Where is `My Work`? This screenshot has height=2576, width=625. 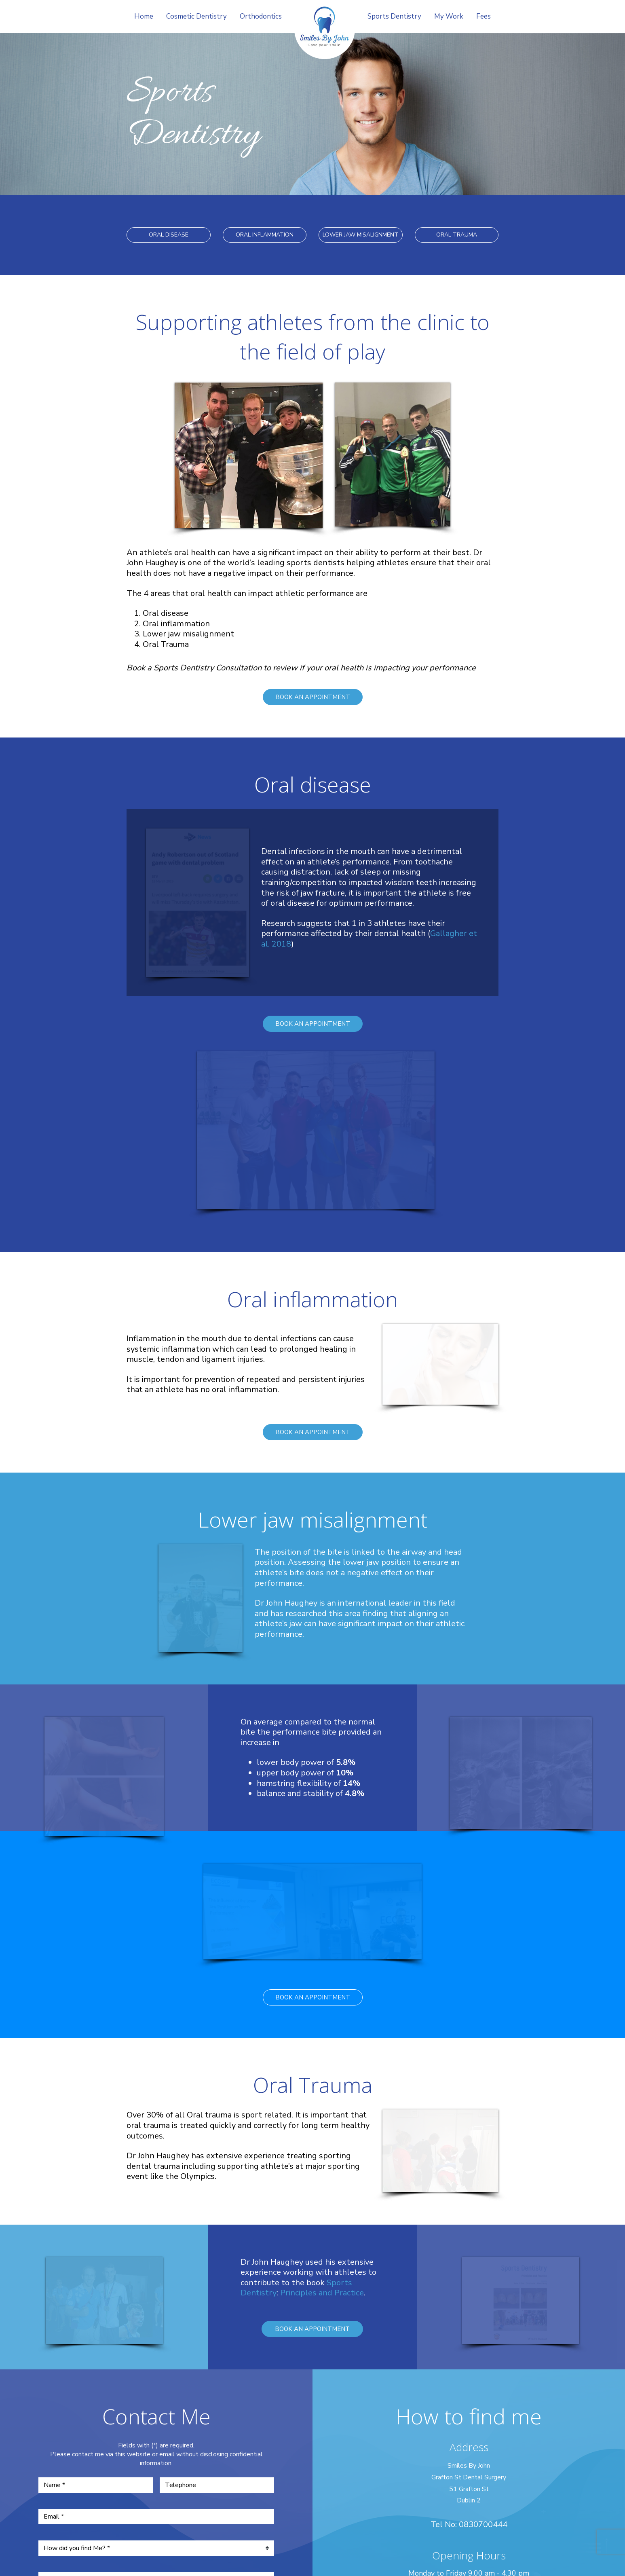
My Work is located at coordinates (448, 16).